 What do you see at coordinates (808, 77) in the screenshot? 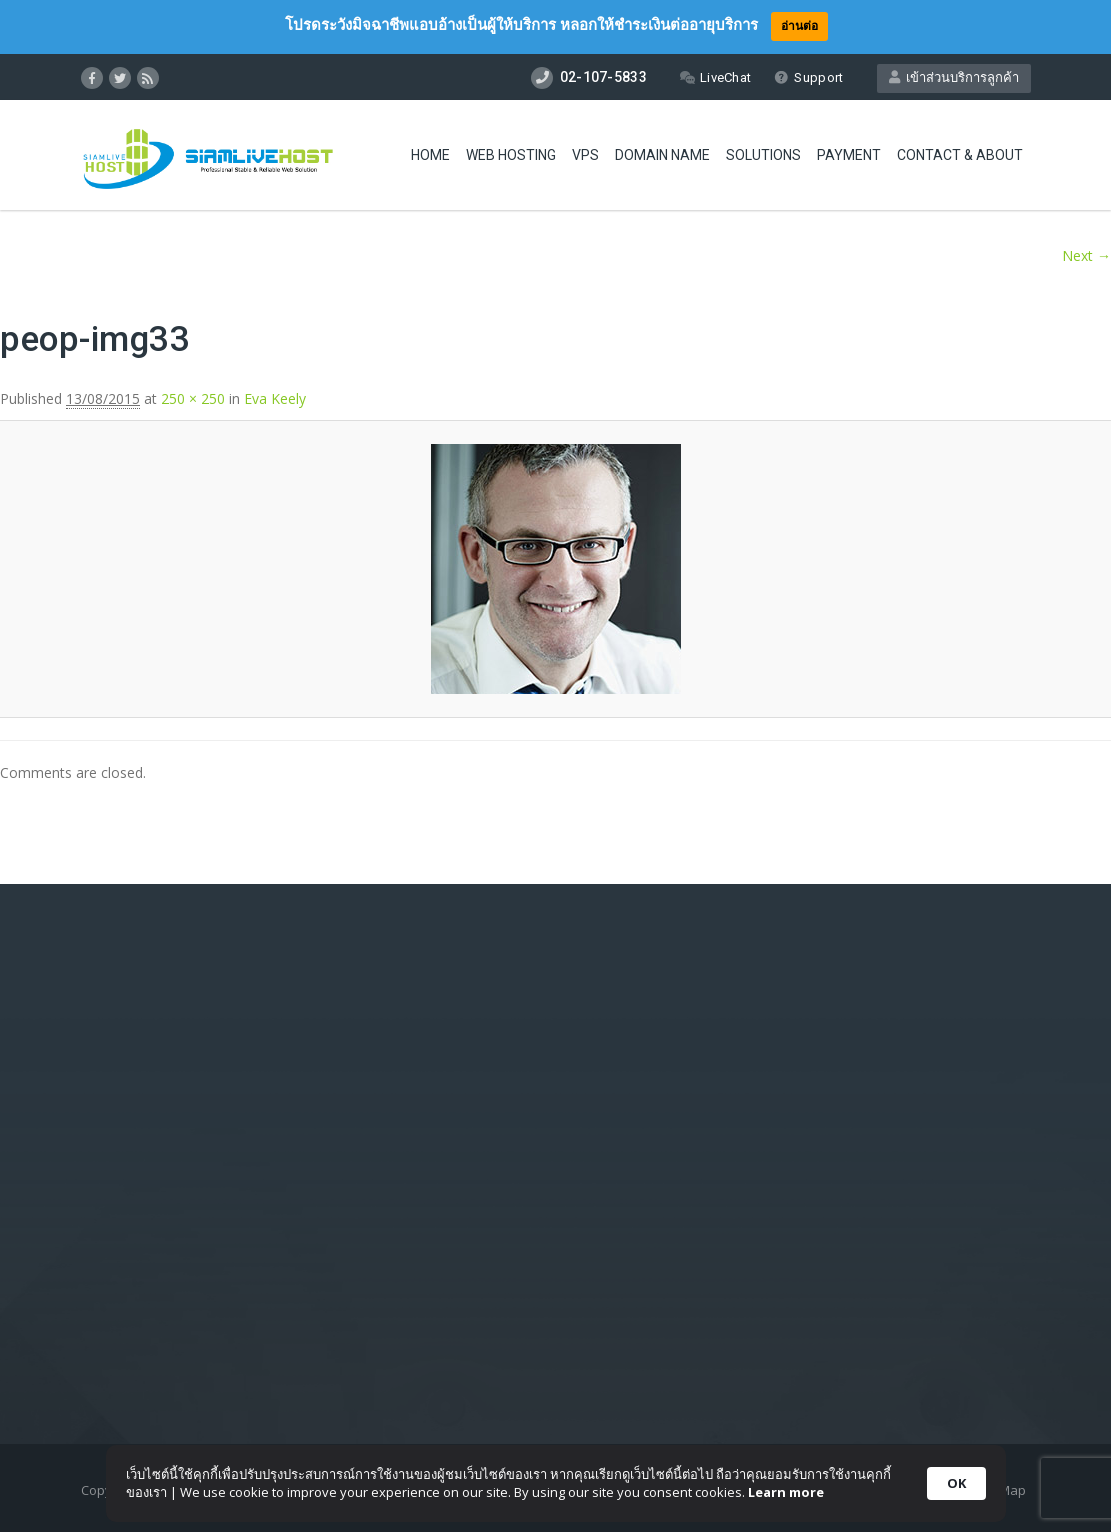
I see `Support` at bounding box center [808, 77].